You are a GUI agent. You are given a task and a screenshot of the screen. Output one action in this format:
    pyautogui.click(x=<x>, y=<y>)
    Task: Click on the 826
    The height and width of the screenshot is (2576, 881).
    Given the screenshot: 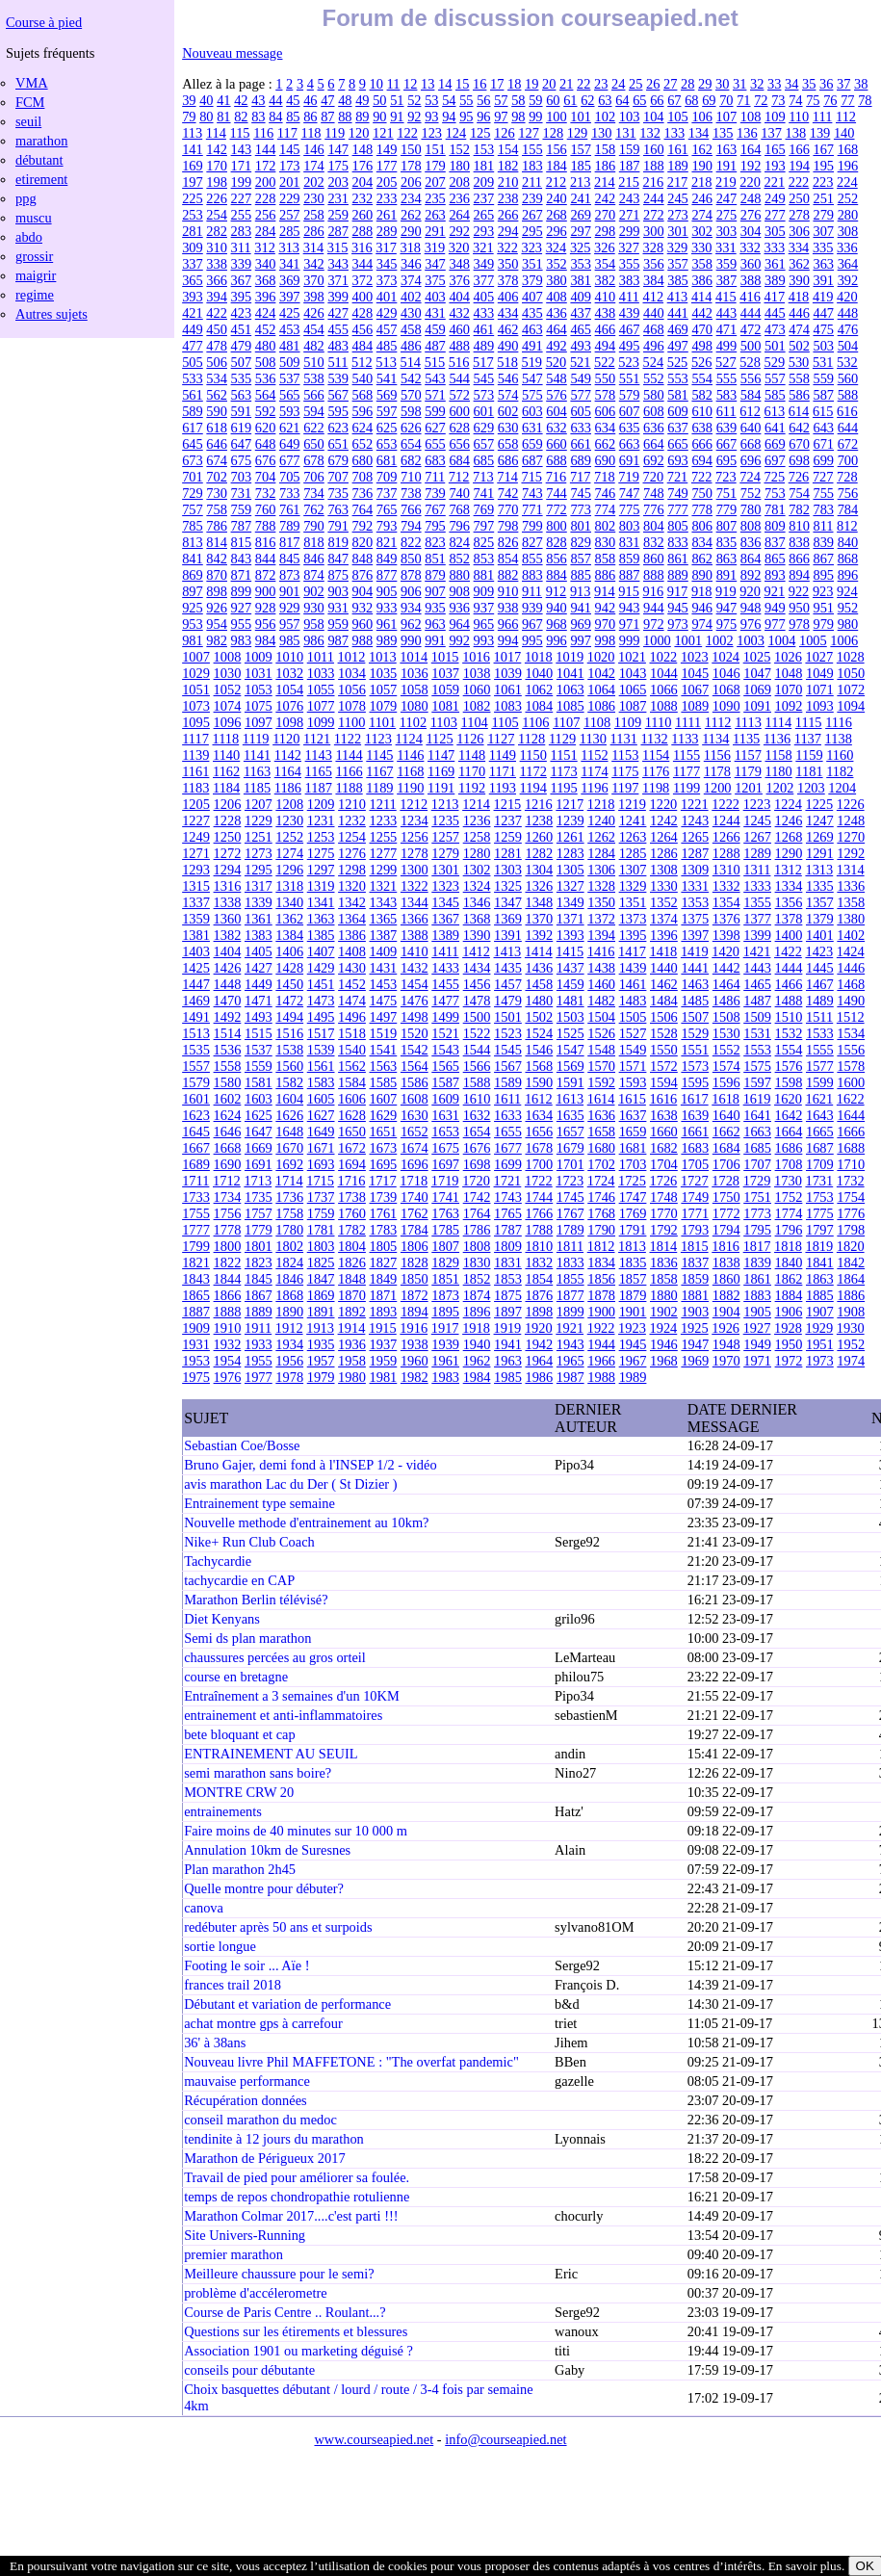 What is the action you would take?
    pyautogui.click(x=508, y=542)
    